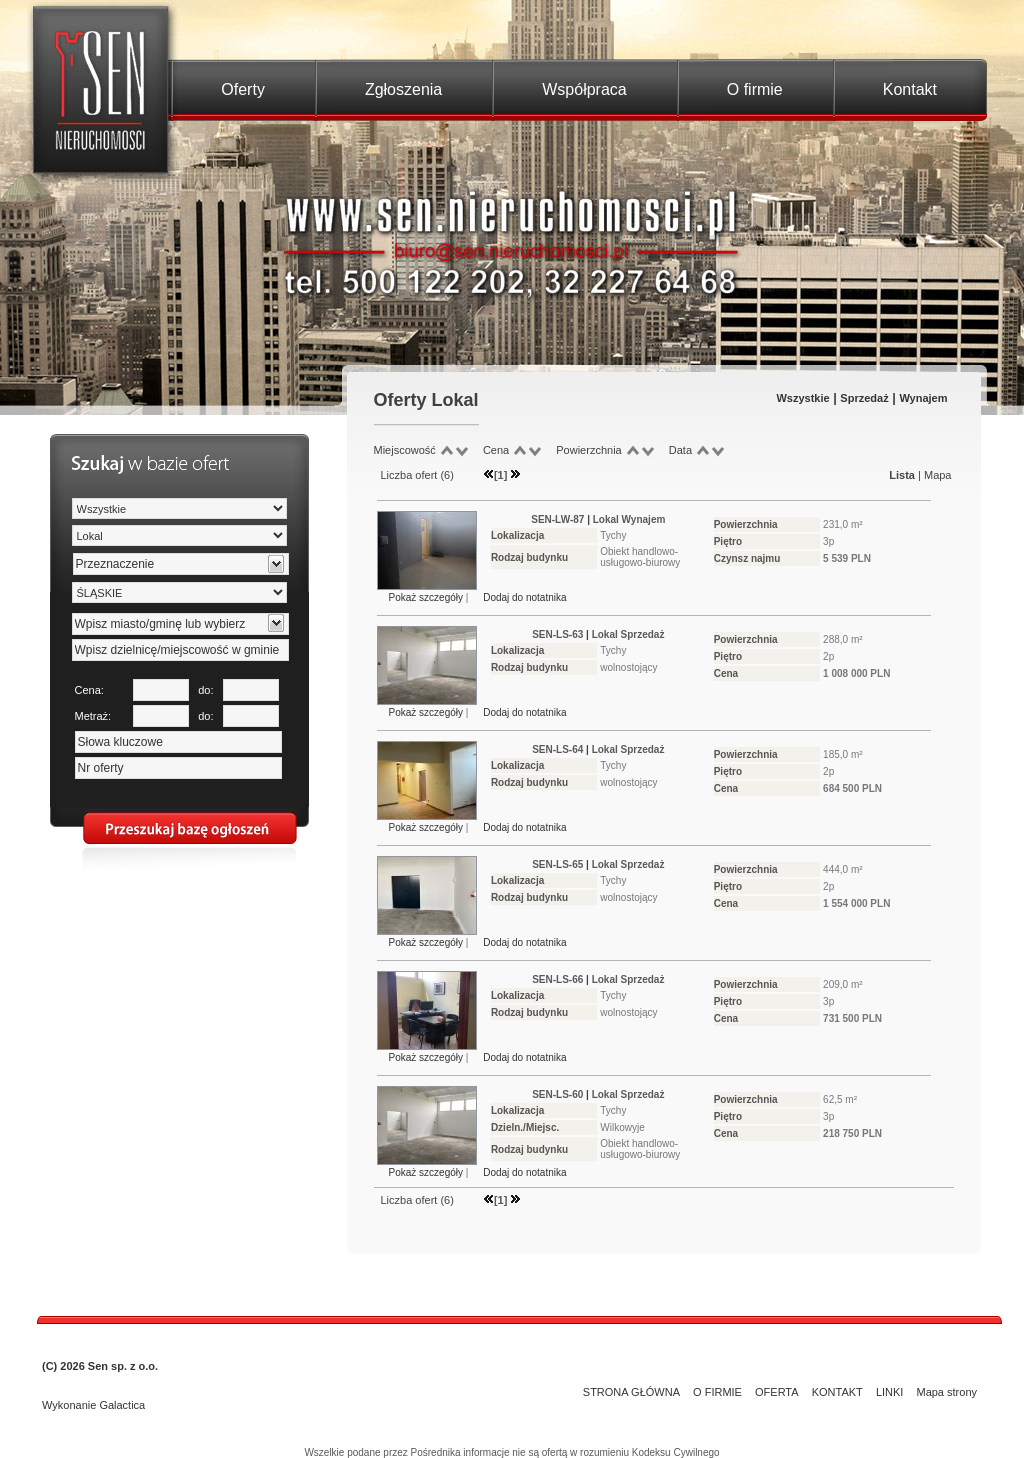 Image resolution: width=1024 pixels, height=1458 pixels. Describe the element at coordinates (777, 1392) in the screenshot. I see `OFERTA` at that location.